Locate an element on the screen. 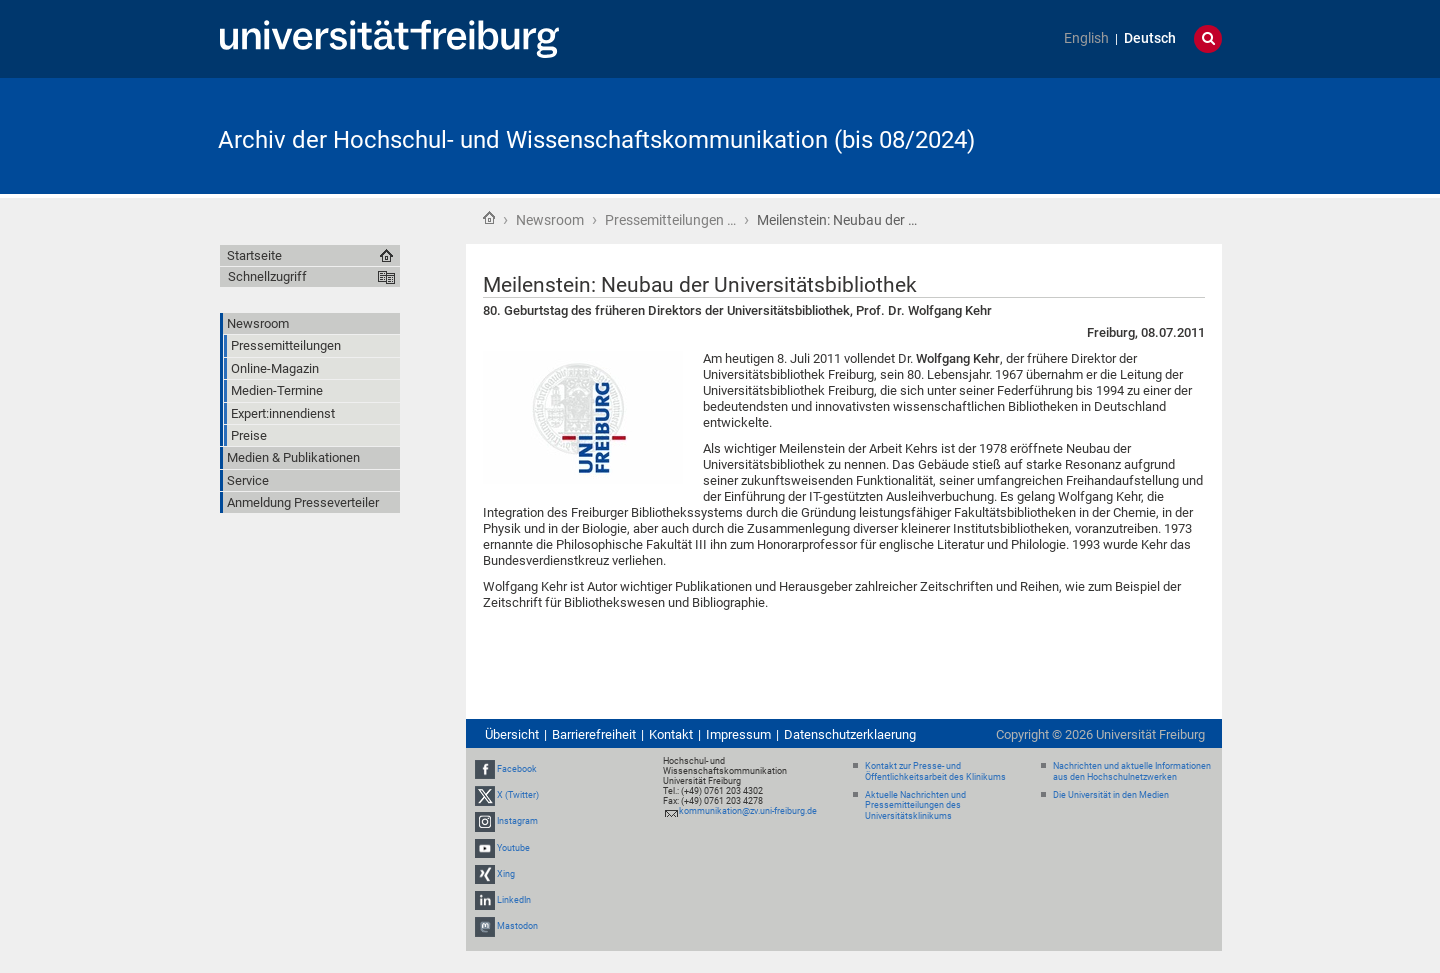 Image resolution: width=1440 pixels, height=973 pixels. Übersicht is located at coordinates (512, 734).